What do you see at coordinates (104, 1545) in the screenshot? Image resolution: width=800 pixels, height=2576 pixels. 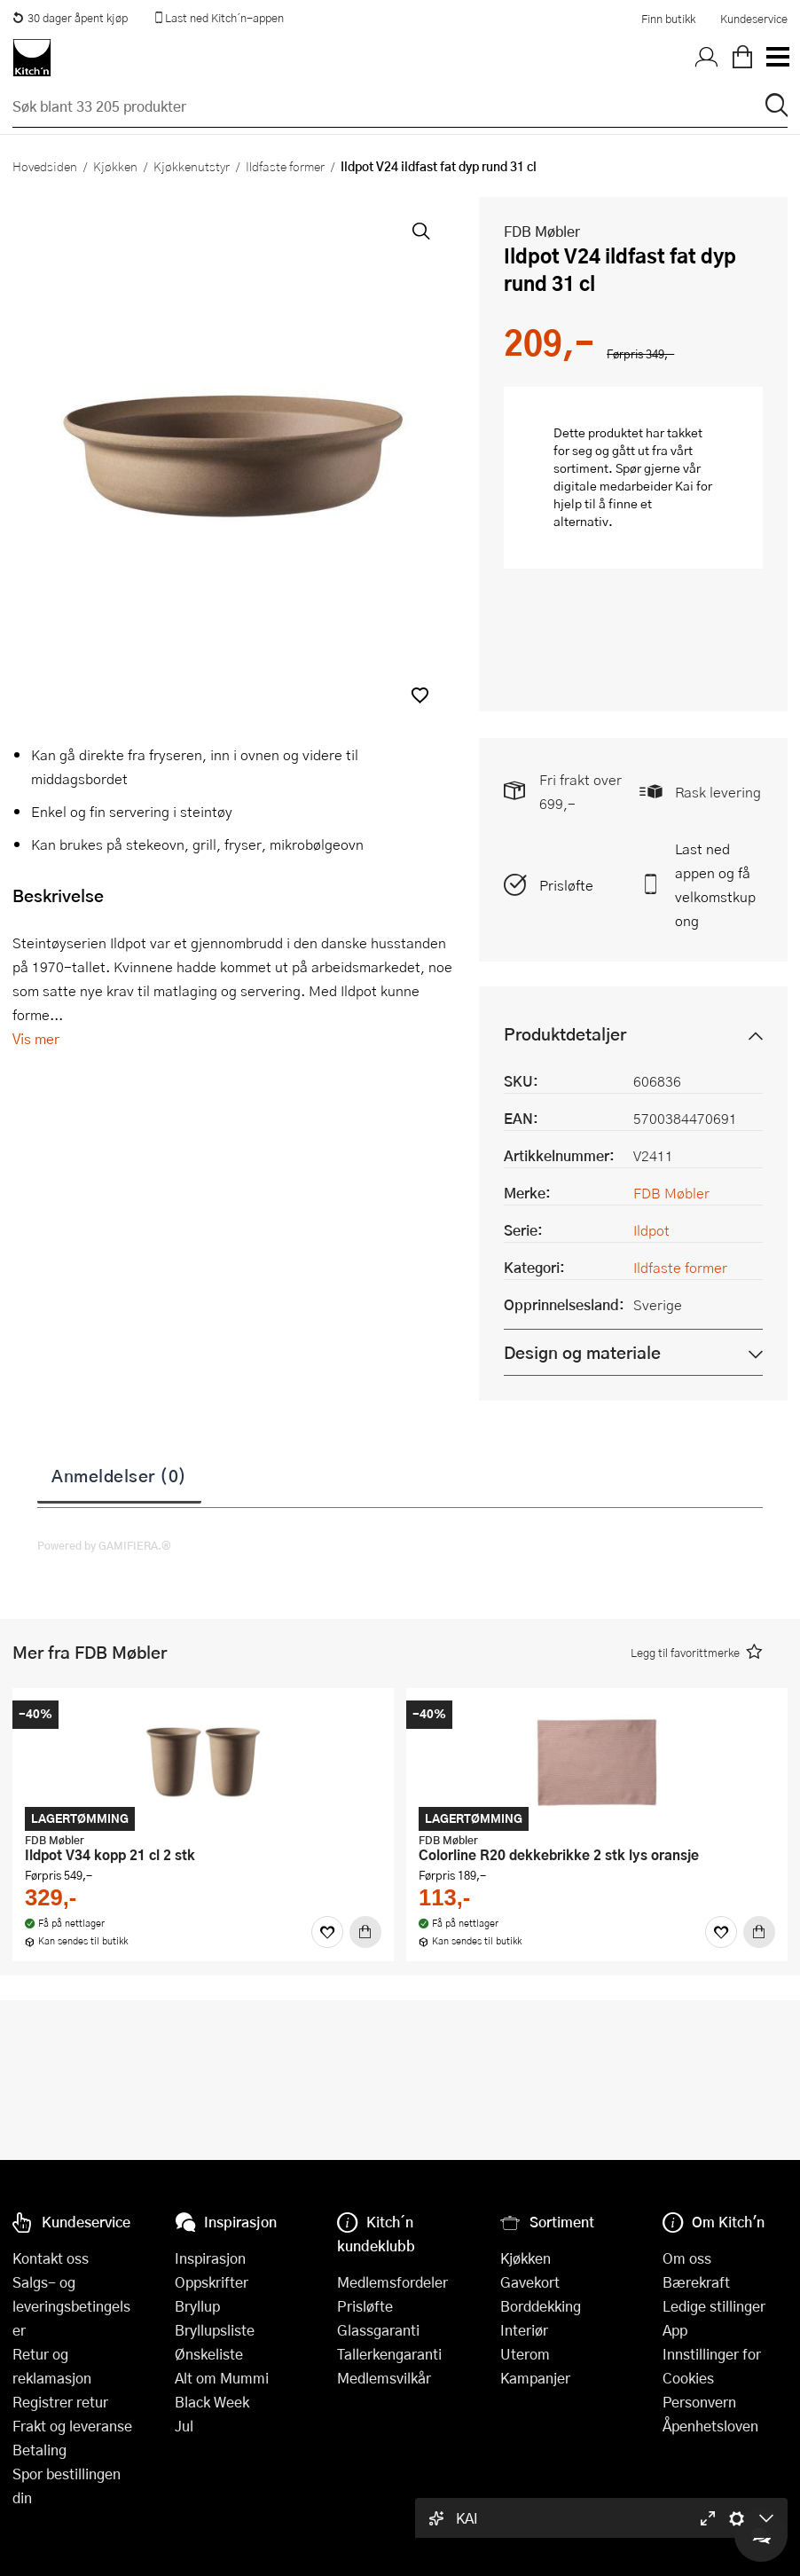 I see `Powered by GAMIFIERA.®` at bounding box center [104, 1545].